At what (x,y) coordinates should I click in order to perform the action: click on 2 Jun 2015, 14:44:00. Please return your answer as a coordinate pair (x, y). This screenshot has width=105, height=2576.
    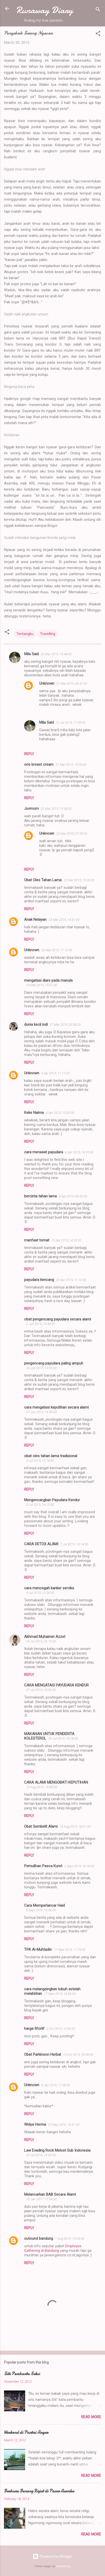
    Looking at the image, I should click on (40, 1324).